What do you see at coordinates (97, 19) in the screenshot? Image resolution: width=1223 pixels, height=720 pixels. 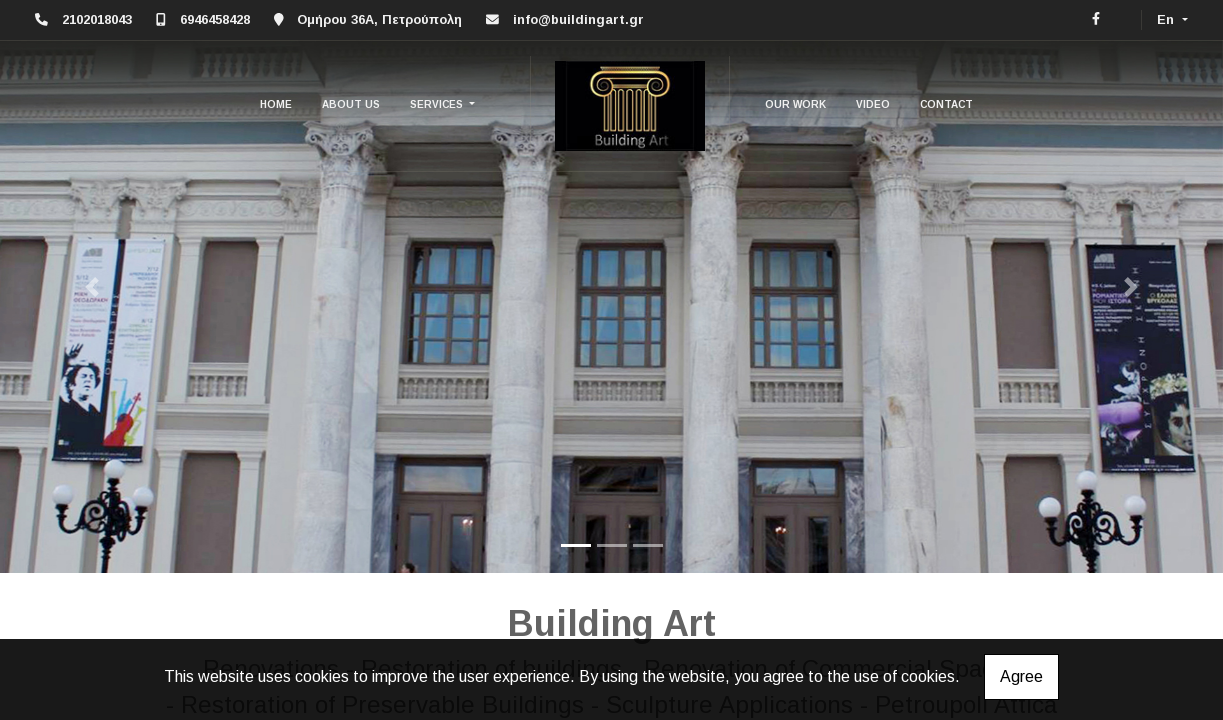 I see `2102018043` at bounding box center [97, 19].